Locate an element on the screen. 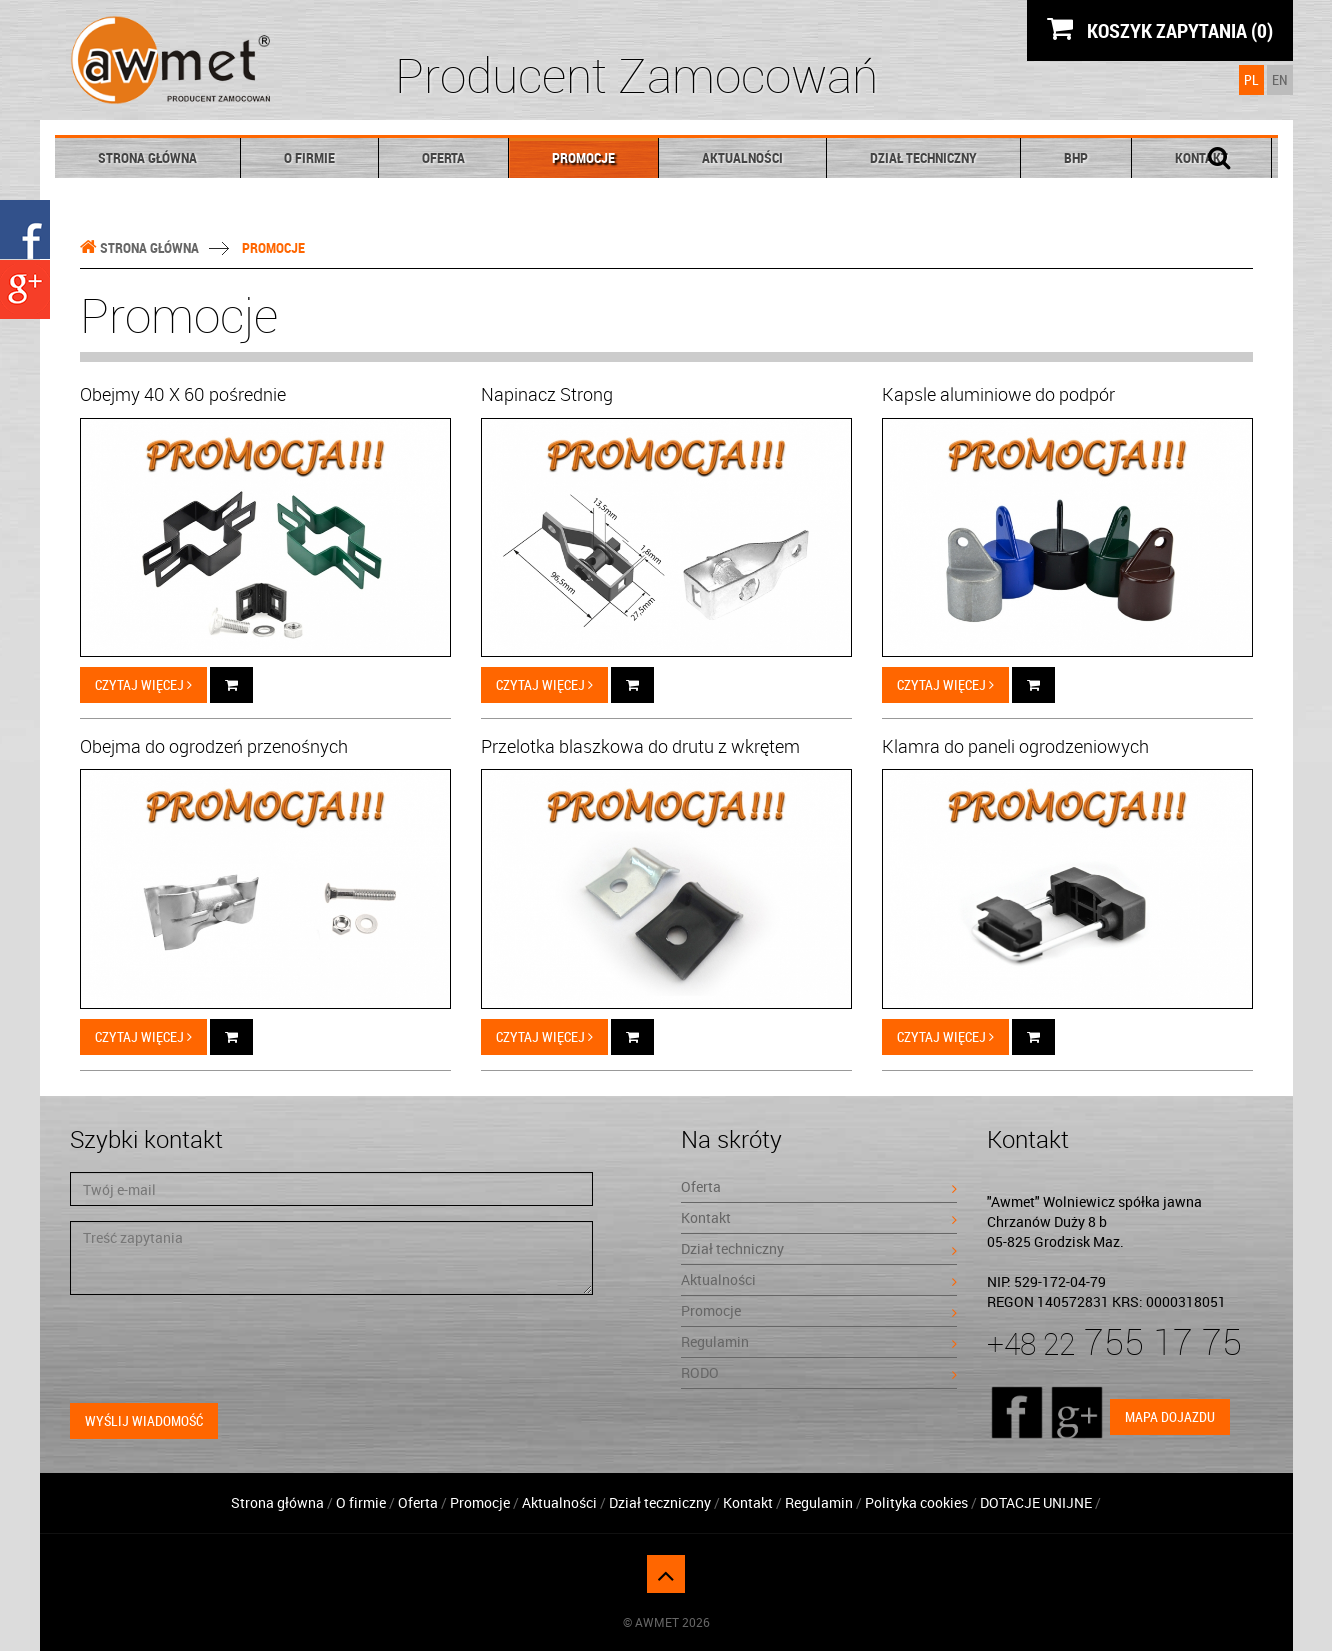  Klamra do paneli ogrodzeniowych is located at coordinates (1015, 746).